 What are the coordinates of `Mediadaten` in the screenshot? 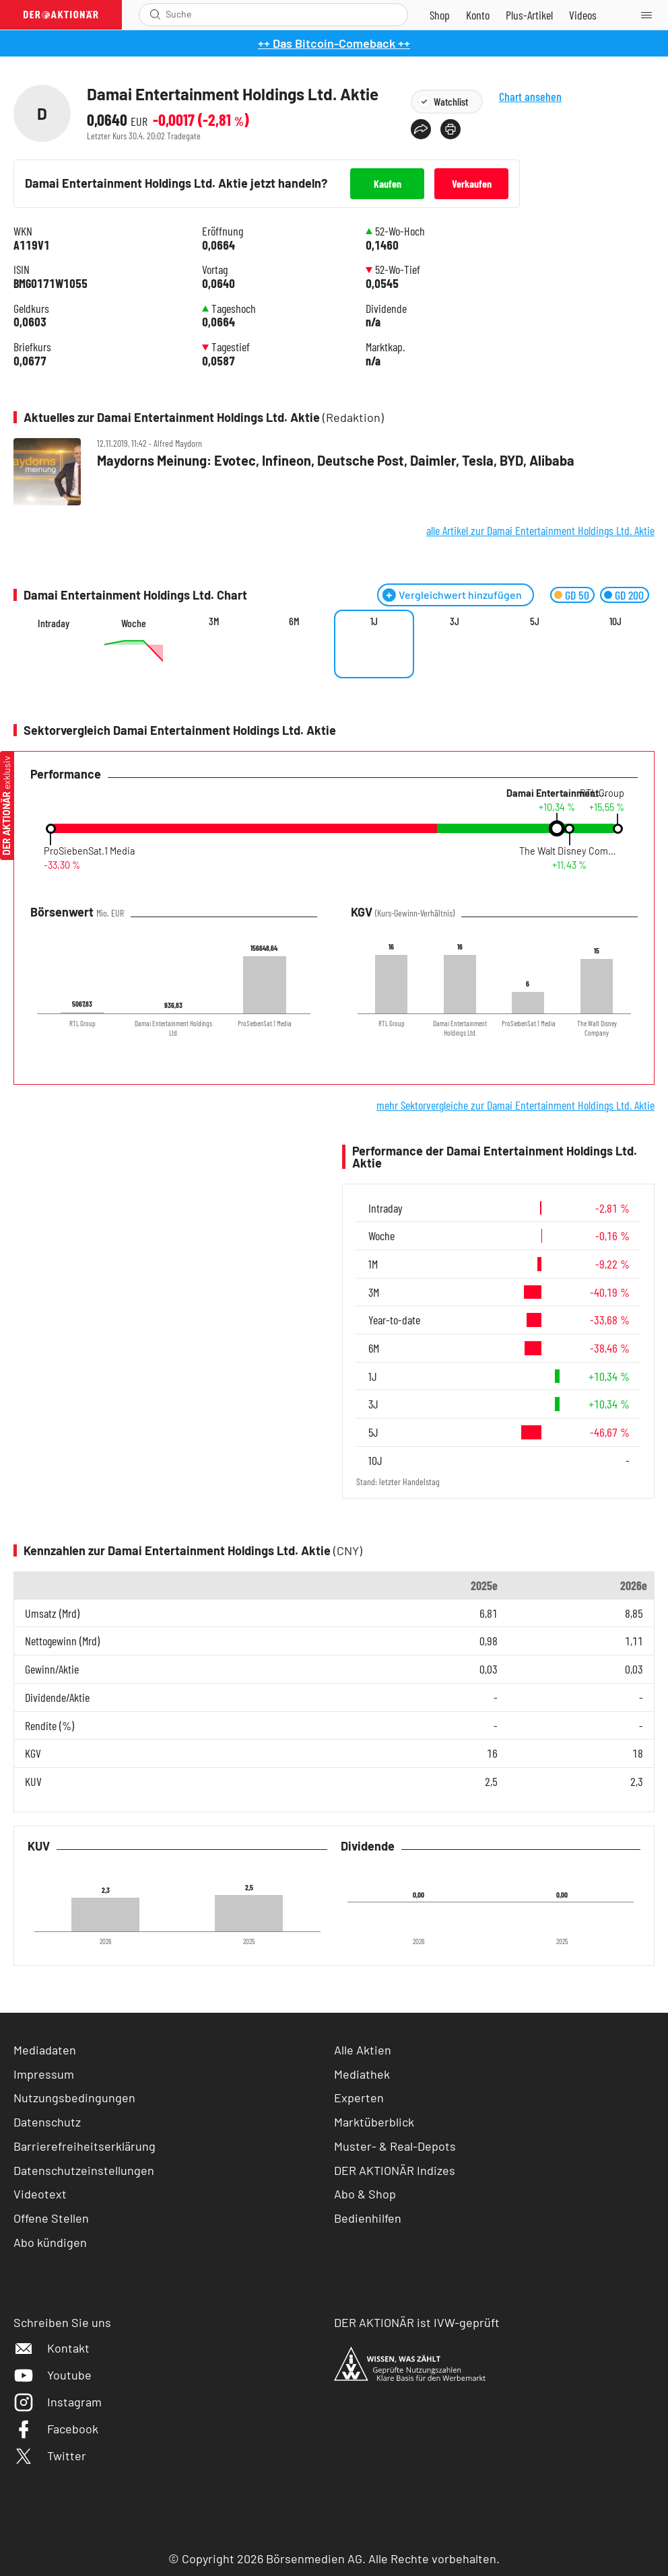 It's located at (44, 2049).